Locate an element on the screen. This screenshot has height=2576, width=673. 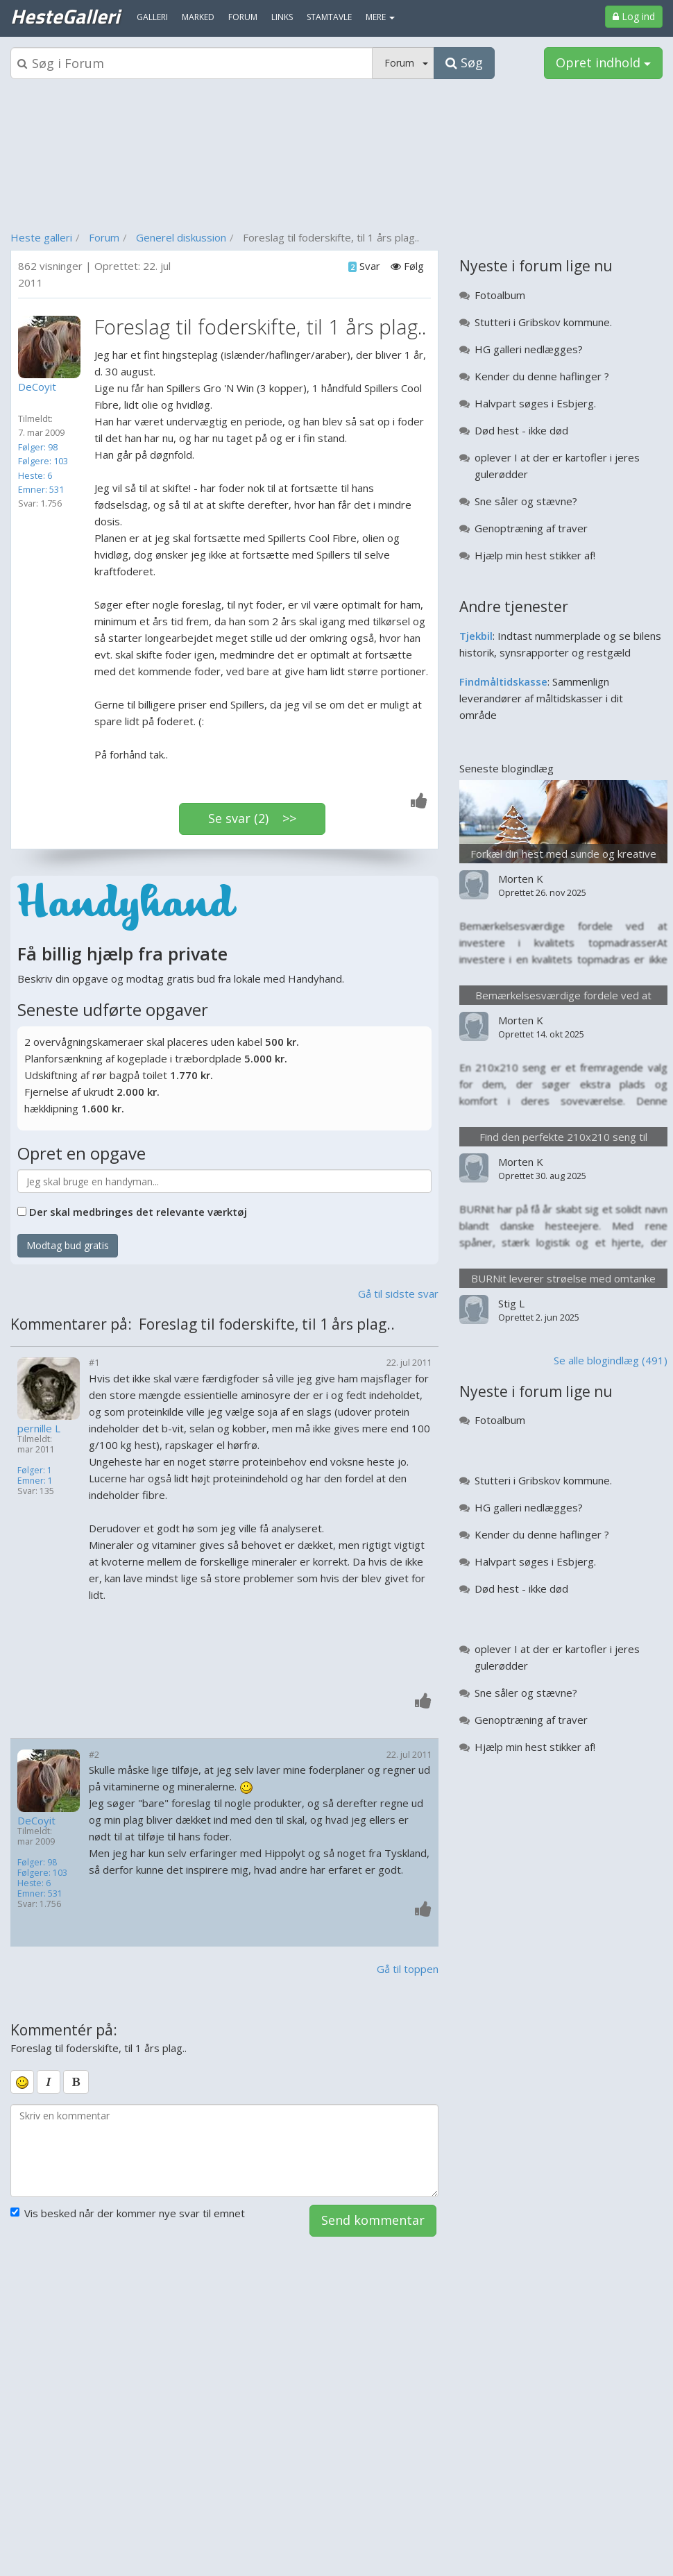
HG galleri nedlægges? is located at coordinates (529, 349).